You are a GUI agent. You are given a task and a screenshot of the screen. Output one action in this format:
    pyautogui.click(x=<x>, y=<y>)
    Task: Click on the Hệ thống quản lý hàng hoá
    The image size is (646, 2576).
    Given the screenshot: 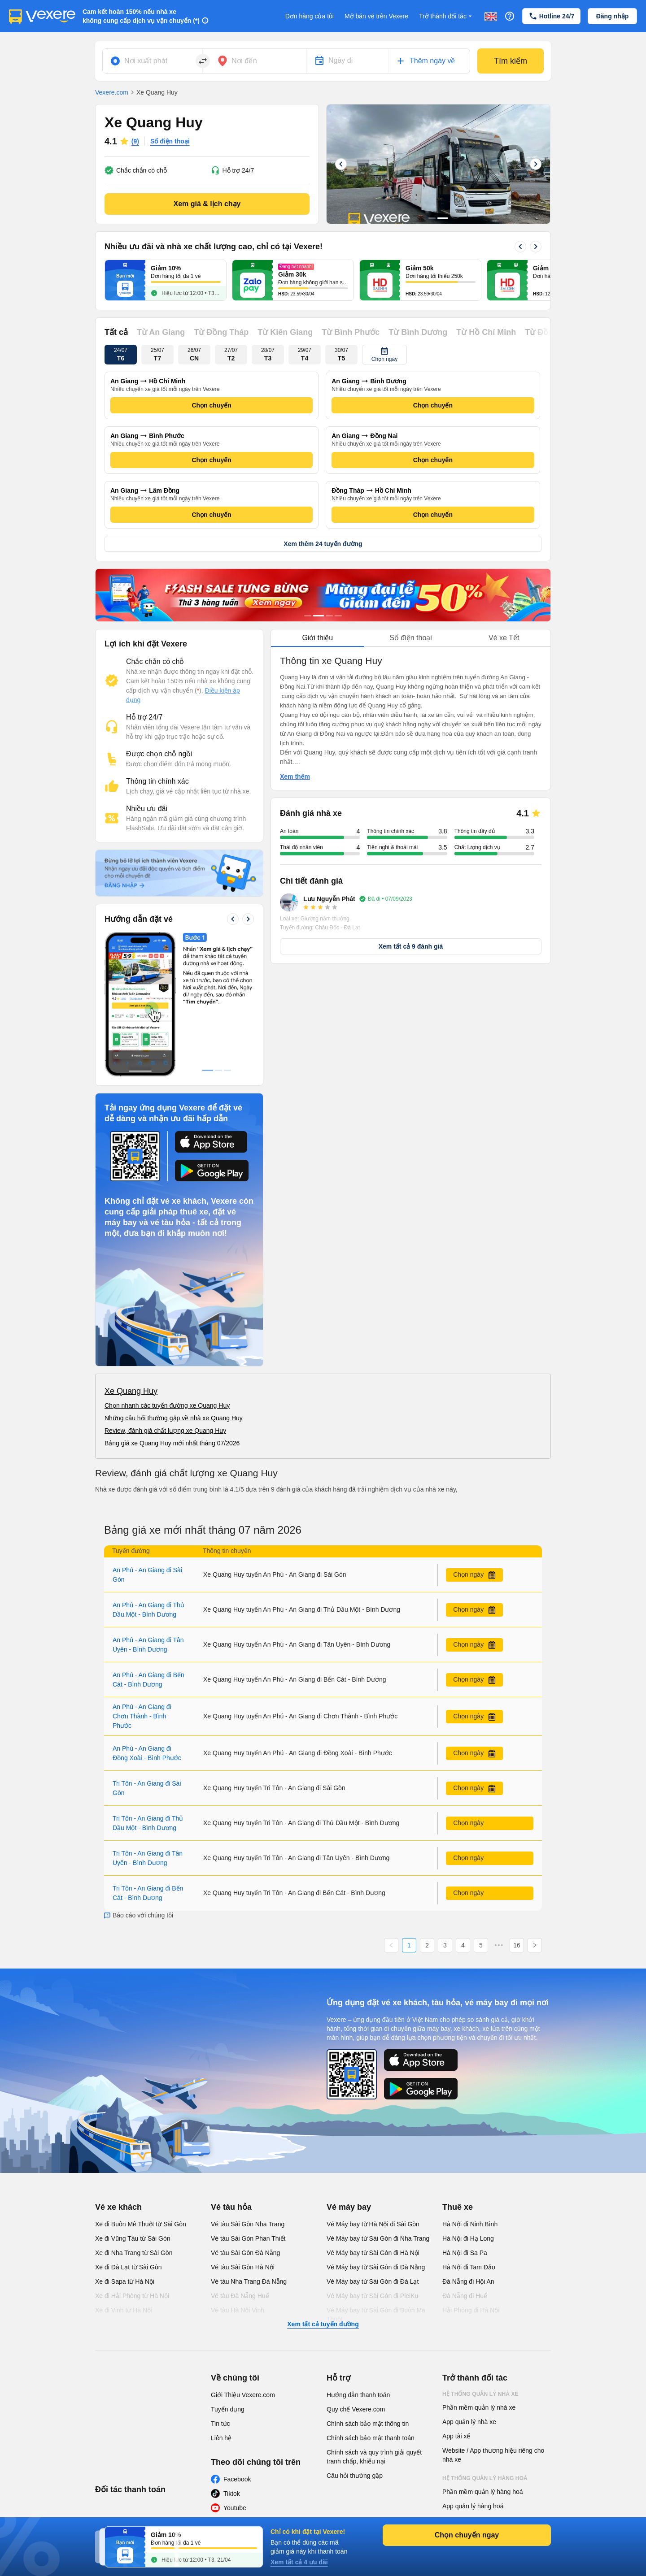 What is the action you would take?
    pyautogui.click(x=485, y=2478)
    